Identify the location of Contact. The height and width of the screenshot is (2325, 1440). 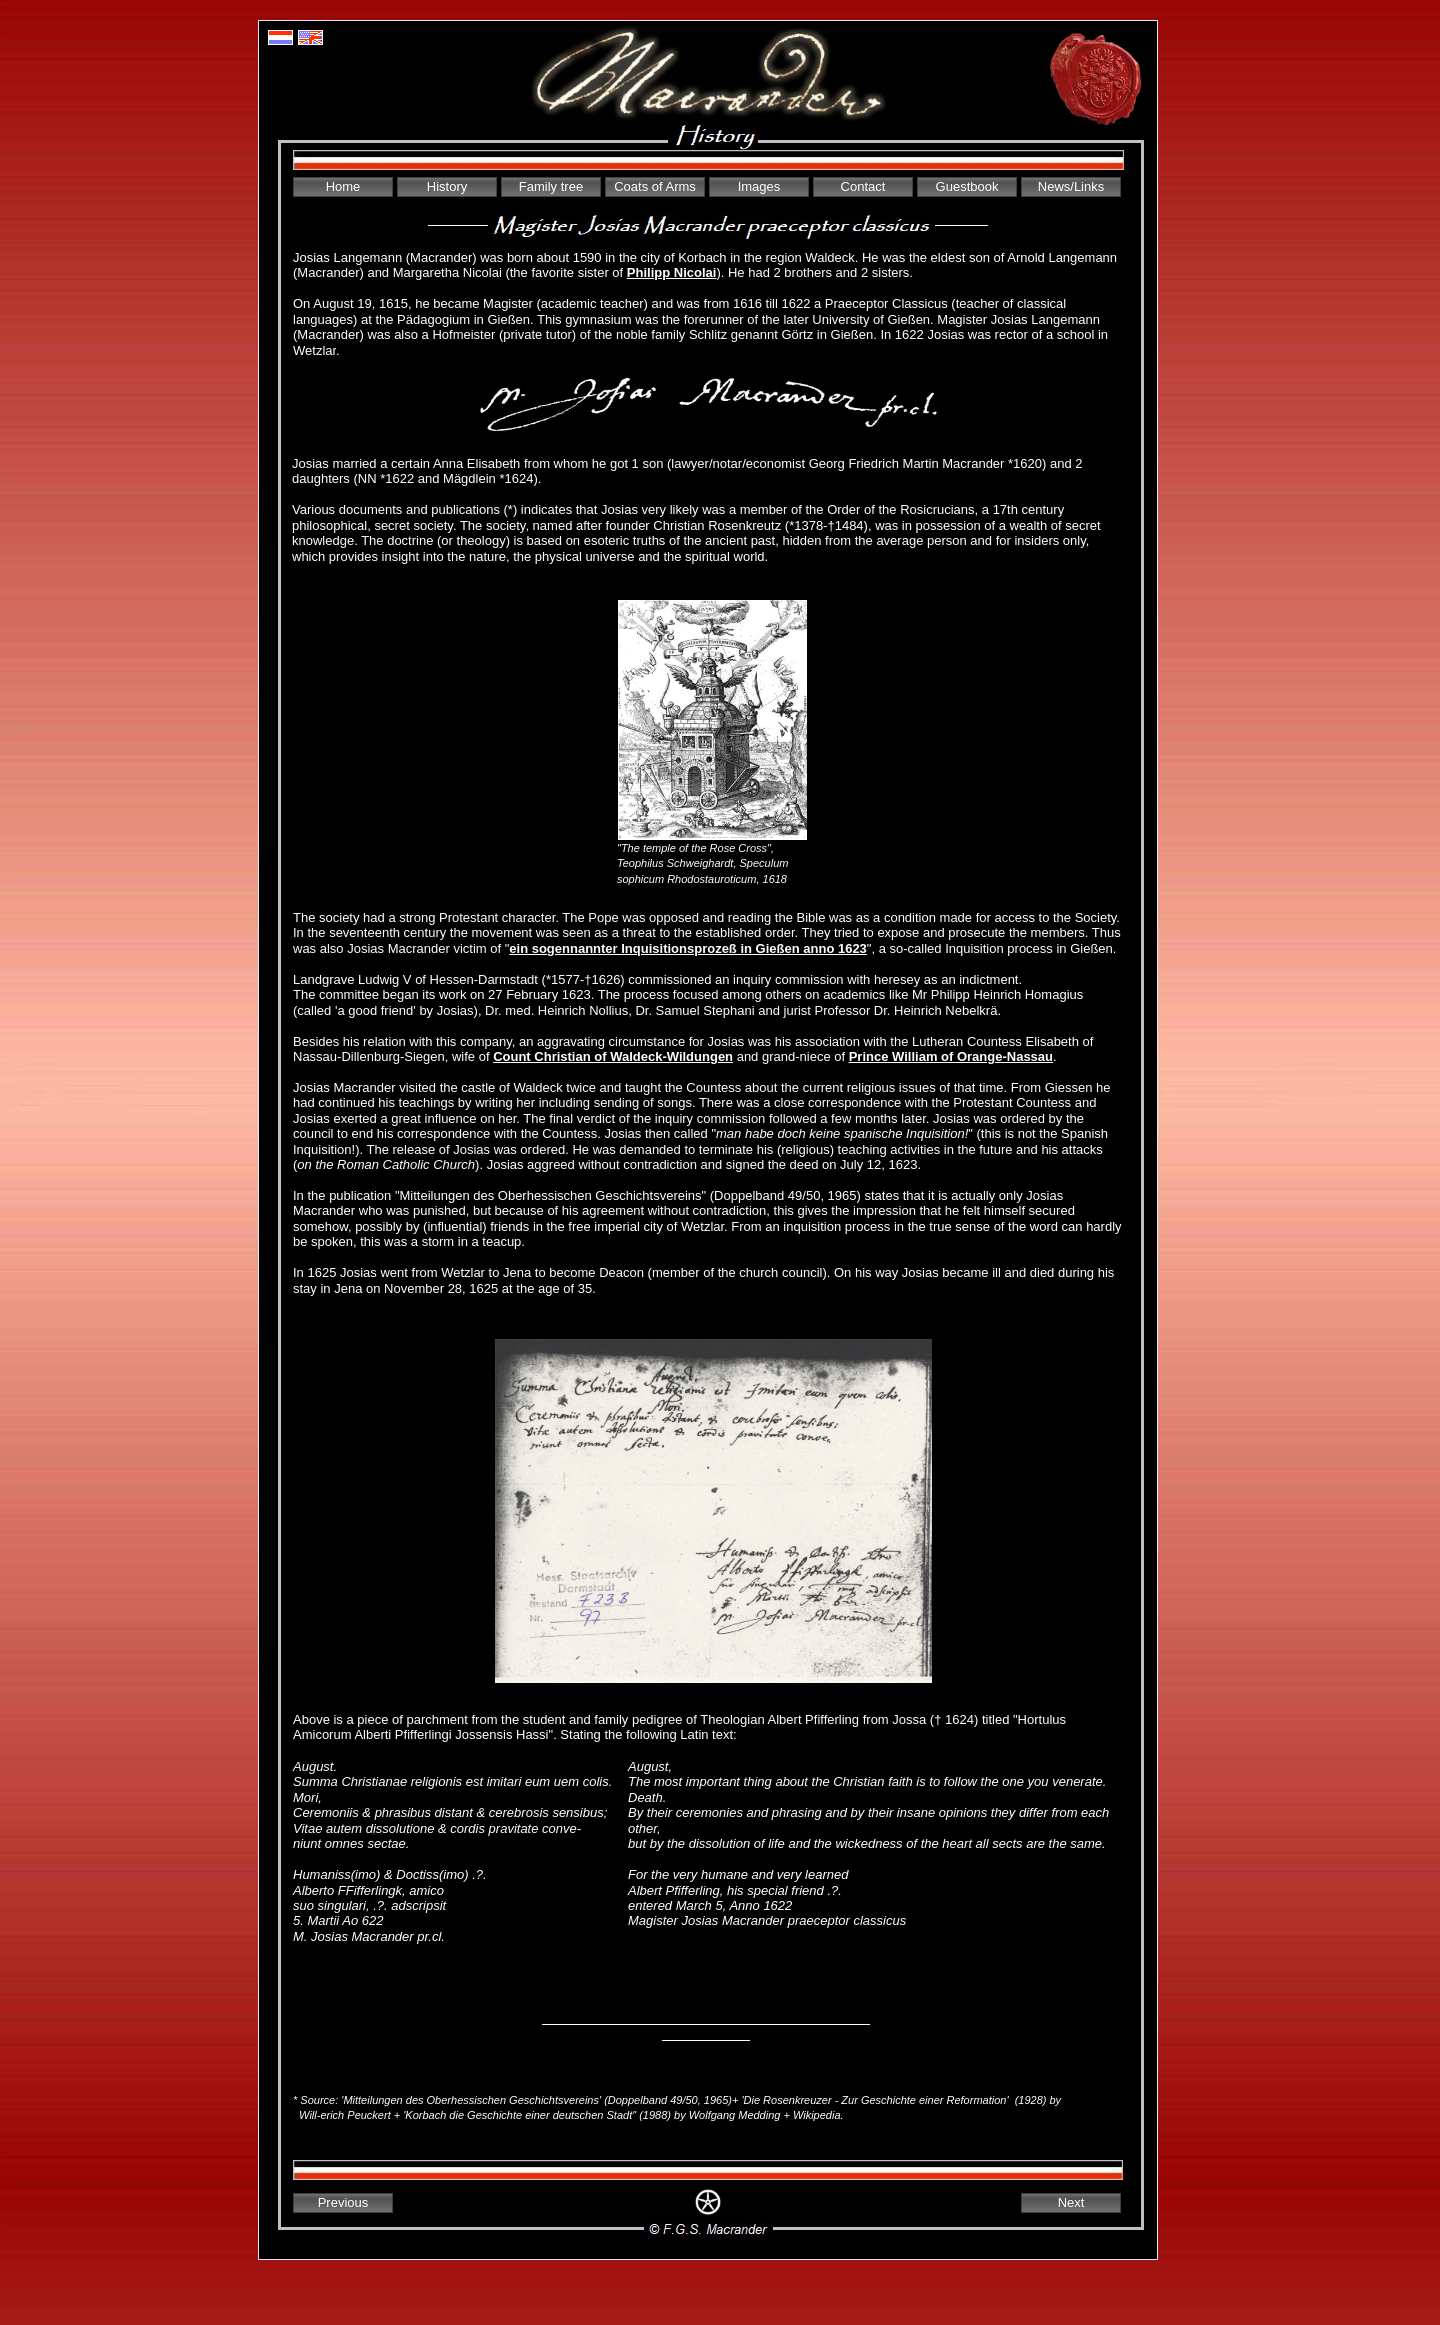
(863, 186).